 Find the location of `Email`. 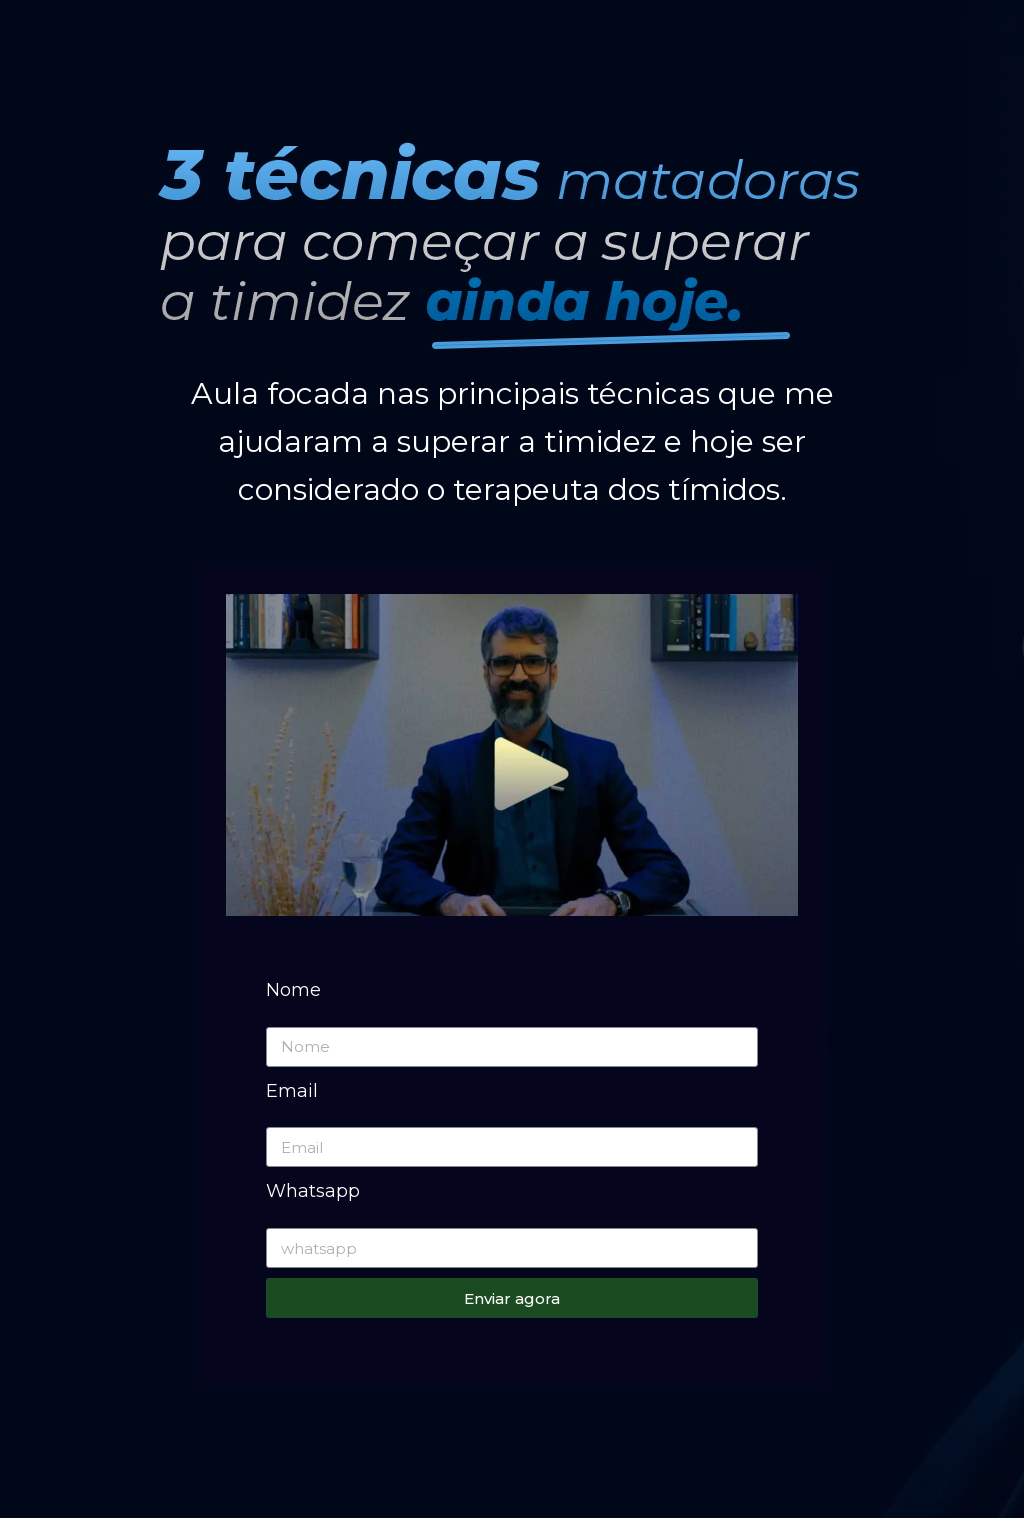

Email is located at coordinates (292, 1091).